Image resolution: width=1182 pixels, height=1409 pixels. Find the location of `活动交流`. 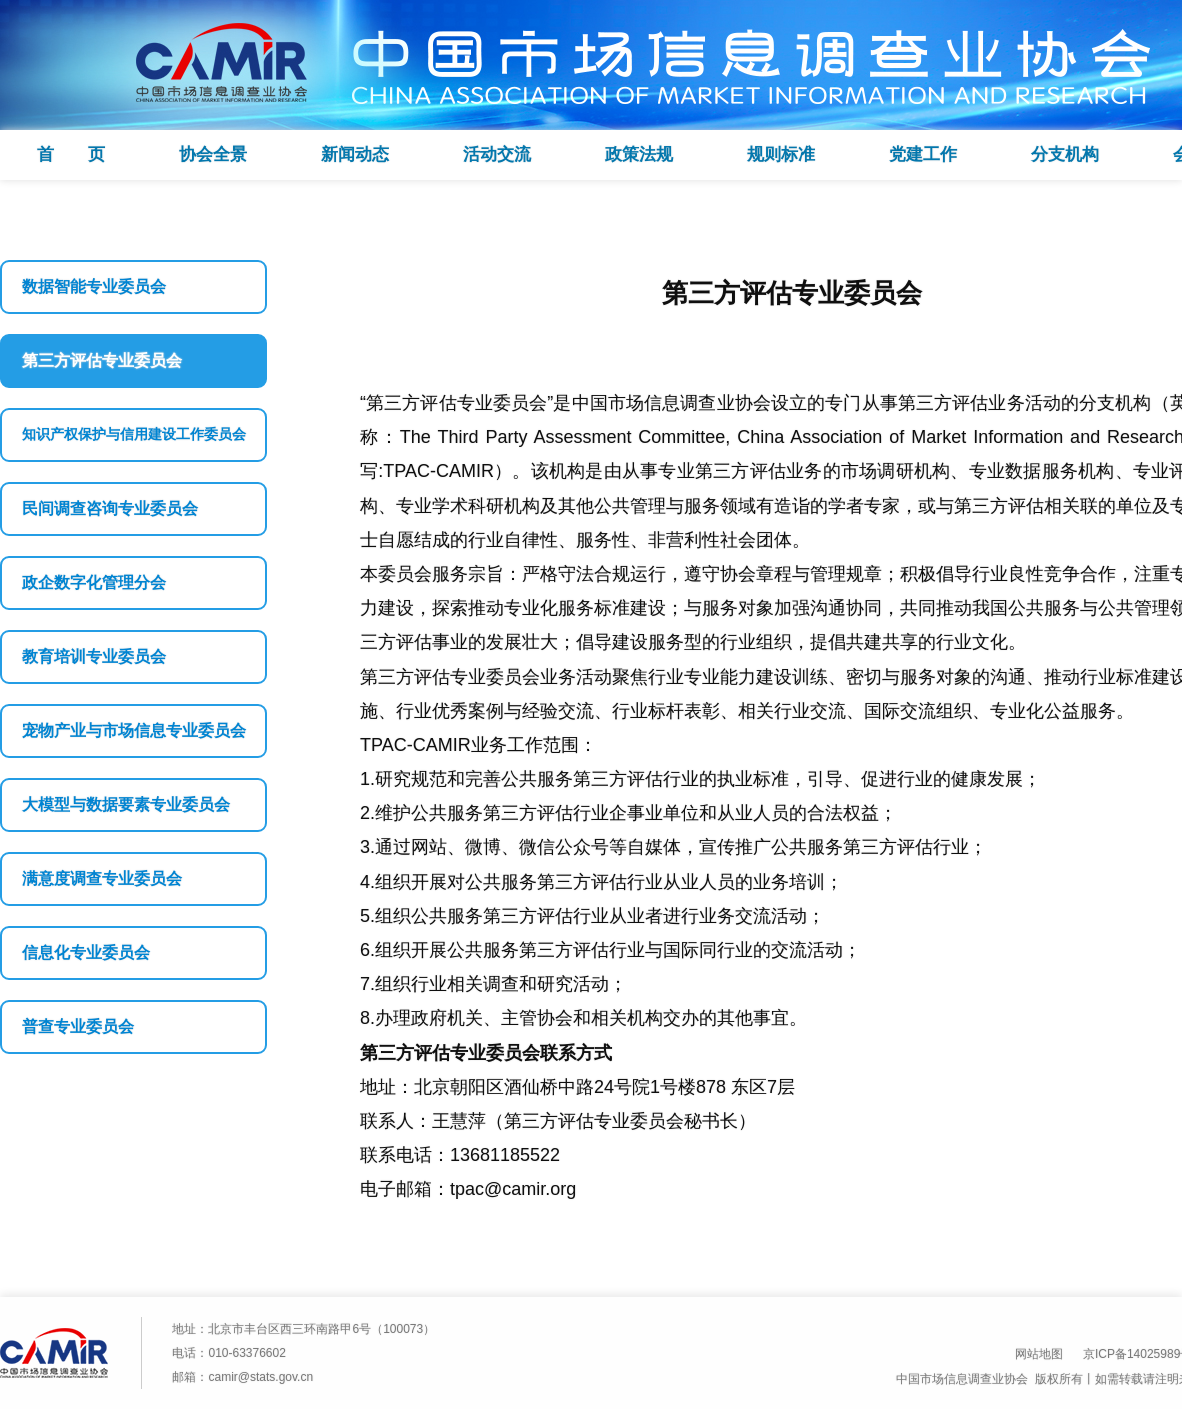

活动交流 is located at coordinates (497, 154).